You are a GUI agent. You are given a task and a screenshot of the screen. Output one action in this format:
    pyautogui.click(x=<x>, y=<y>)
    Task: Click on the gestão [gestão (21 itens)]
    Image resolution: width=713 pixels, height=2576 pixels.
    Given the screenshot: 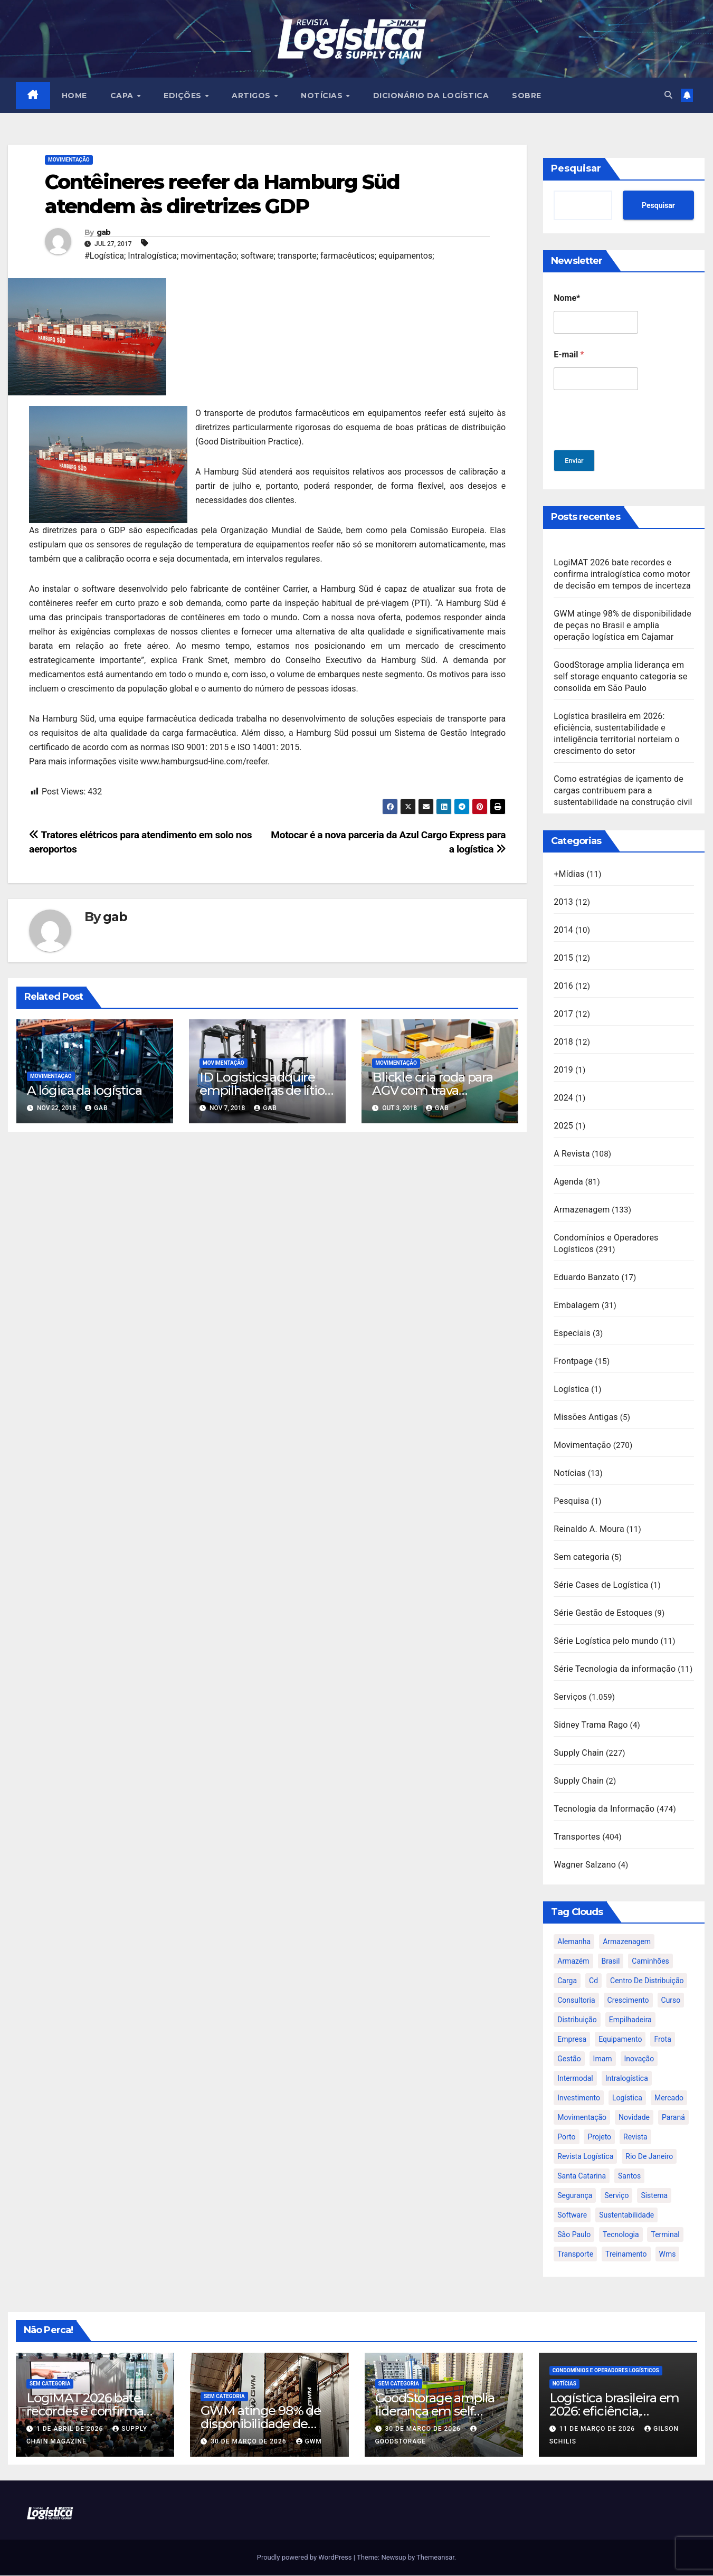 What is the action you would take?
    pyautogui.click(x=569, y=2059)
    